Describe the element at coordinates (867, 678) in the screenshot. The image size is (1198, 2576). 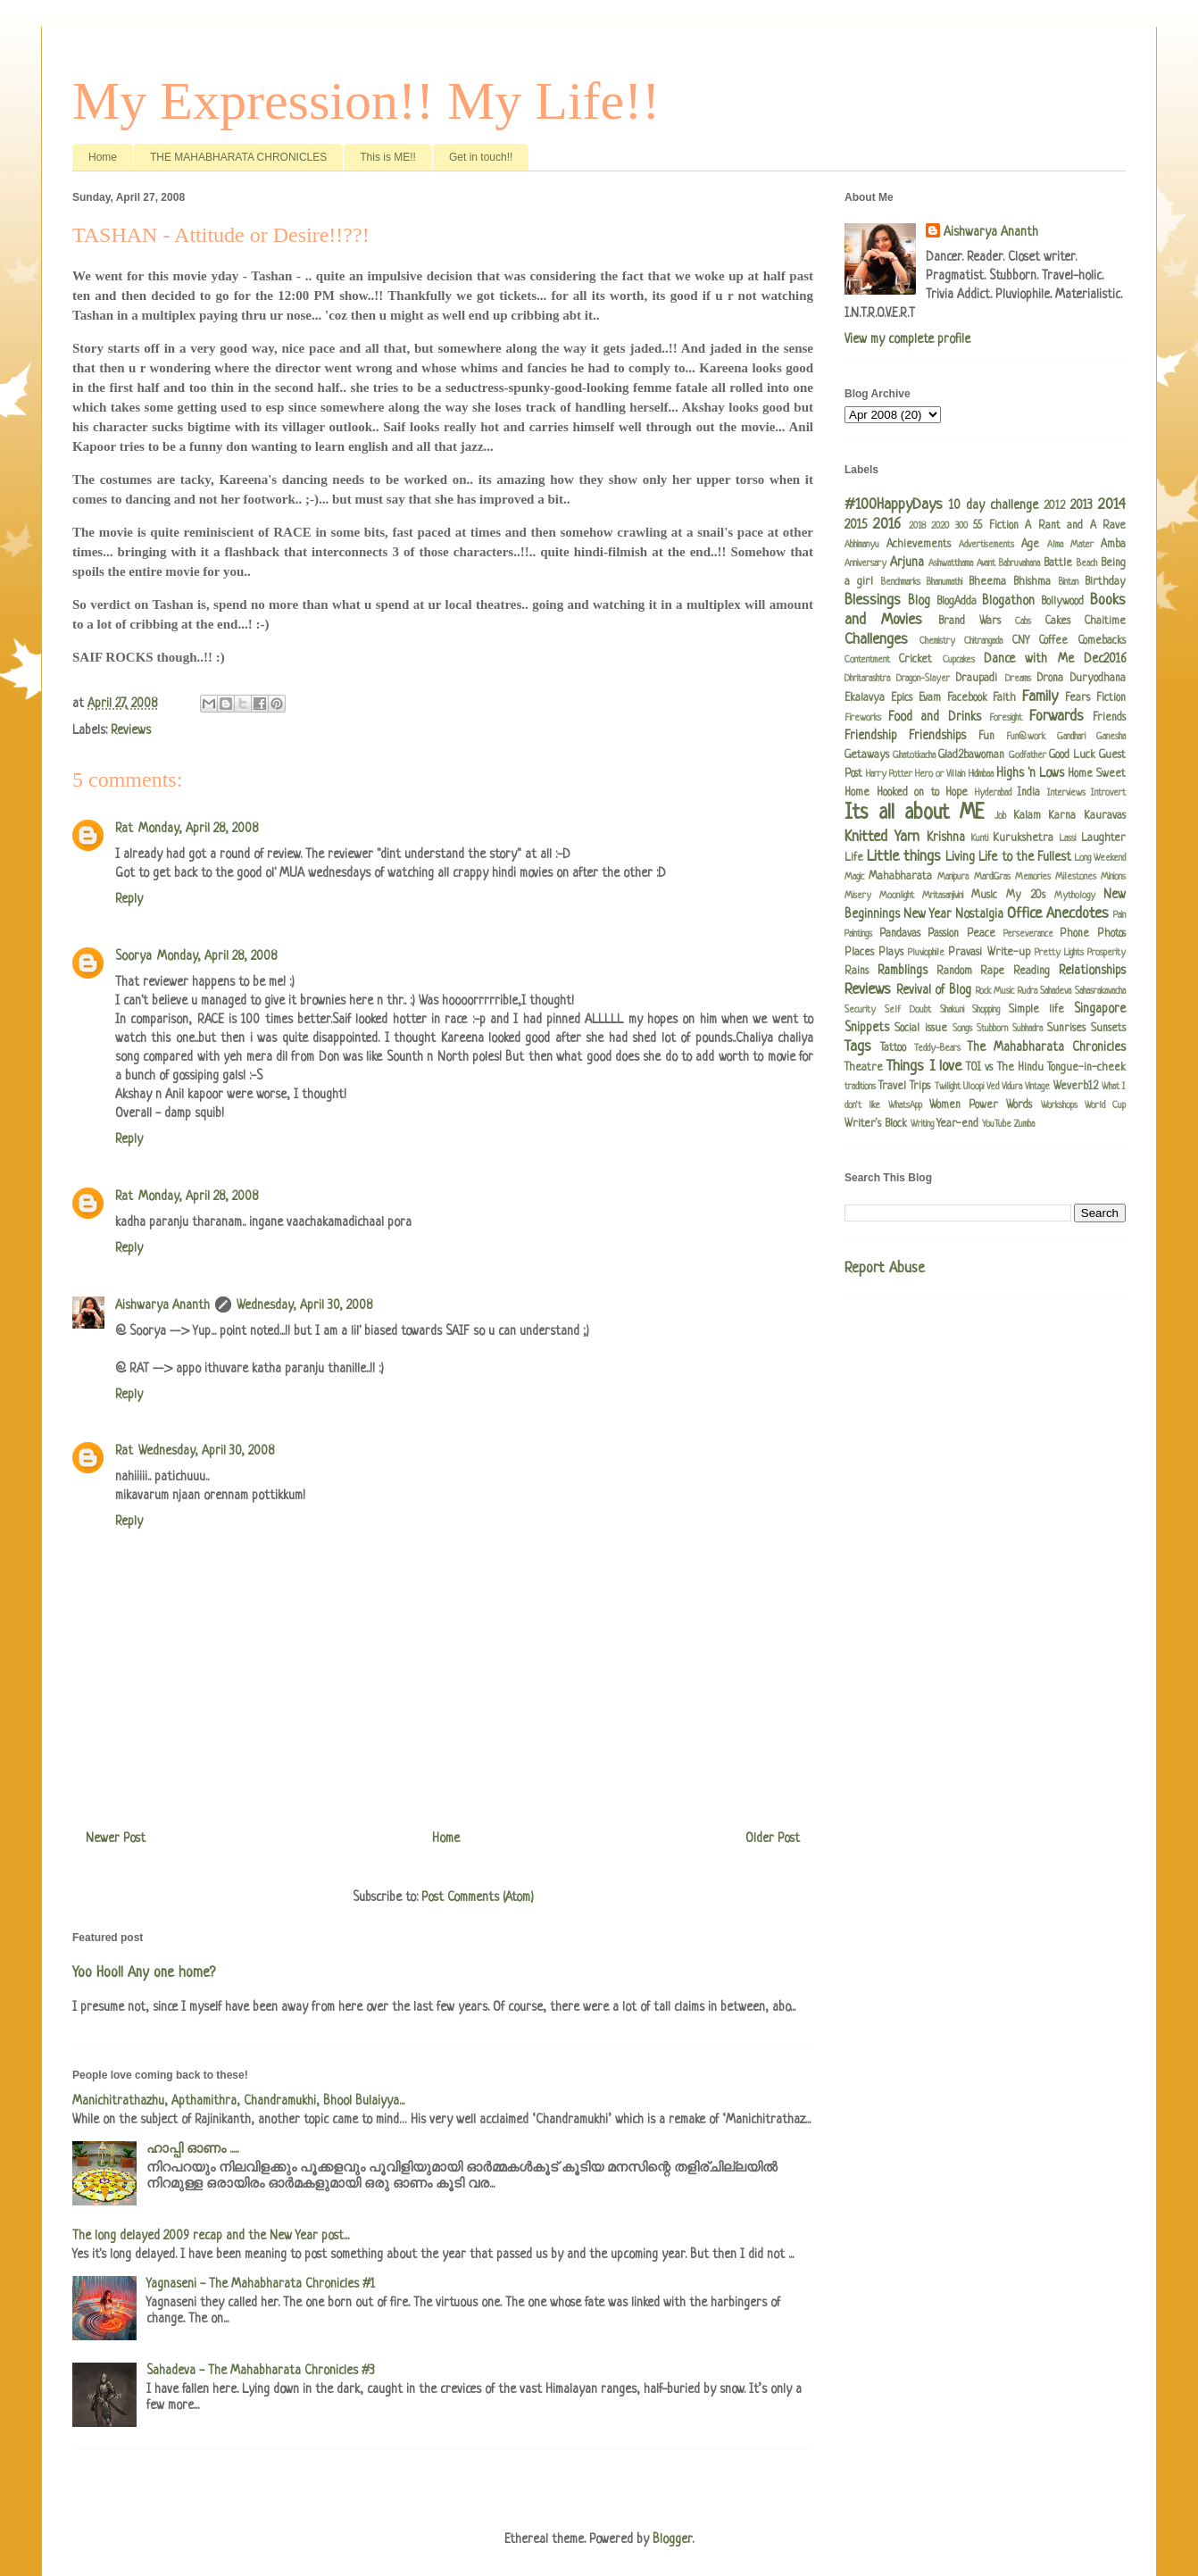
I see `Dhritarashtra` at that location.